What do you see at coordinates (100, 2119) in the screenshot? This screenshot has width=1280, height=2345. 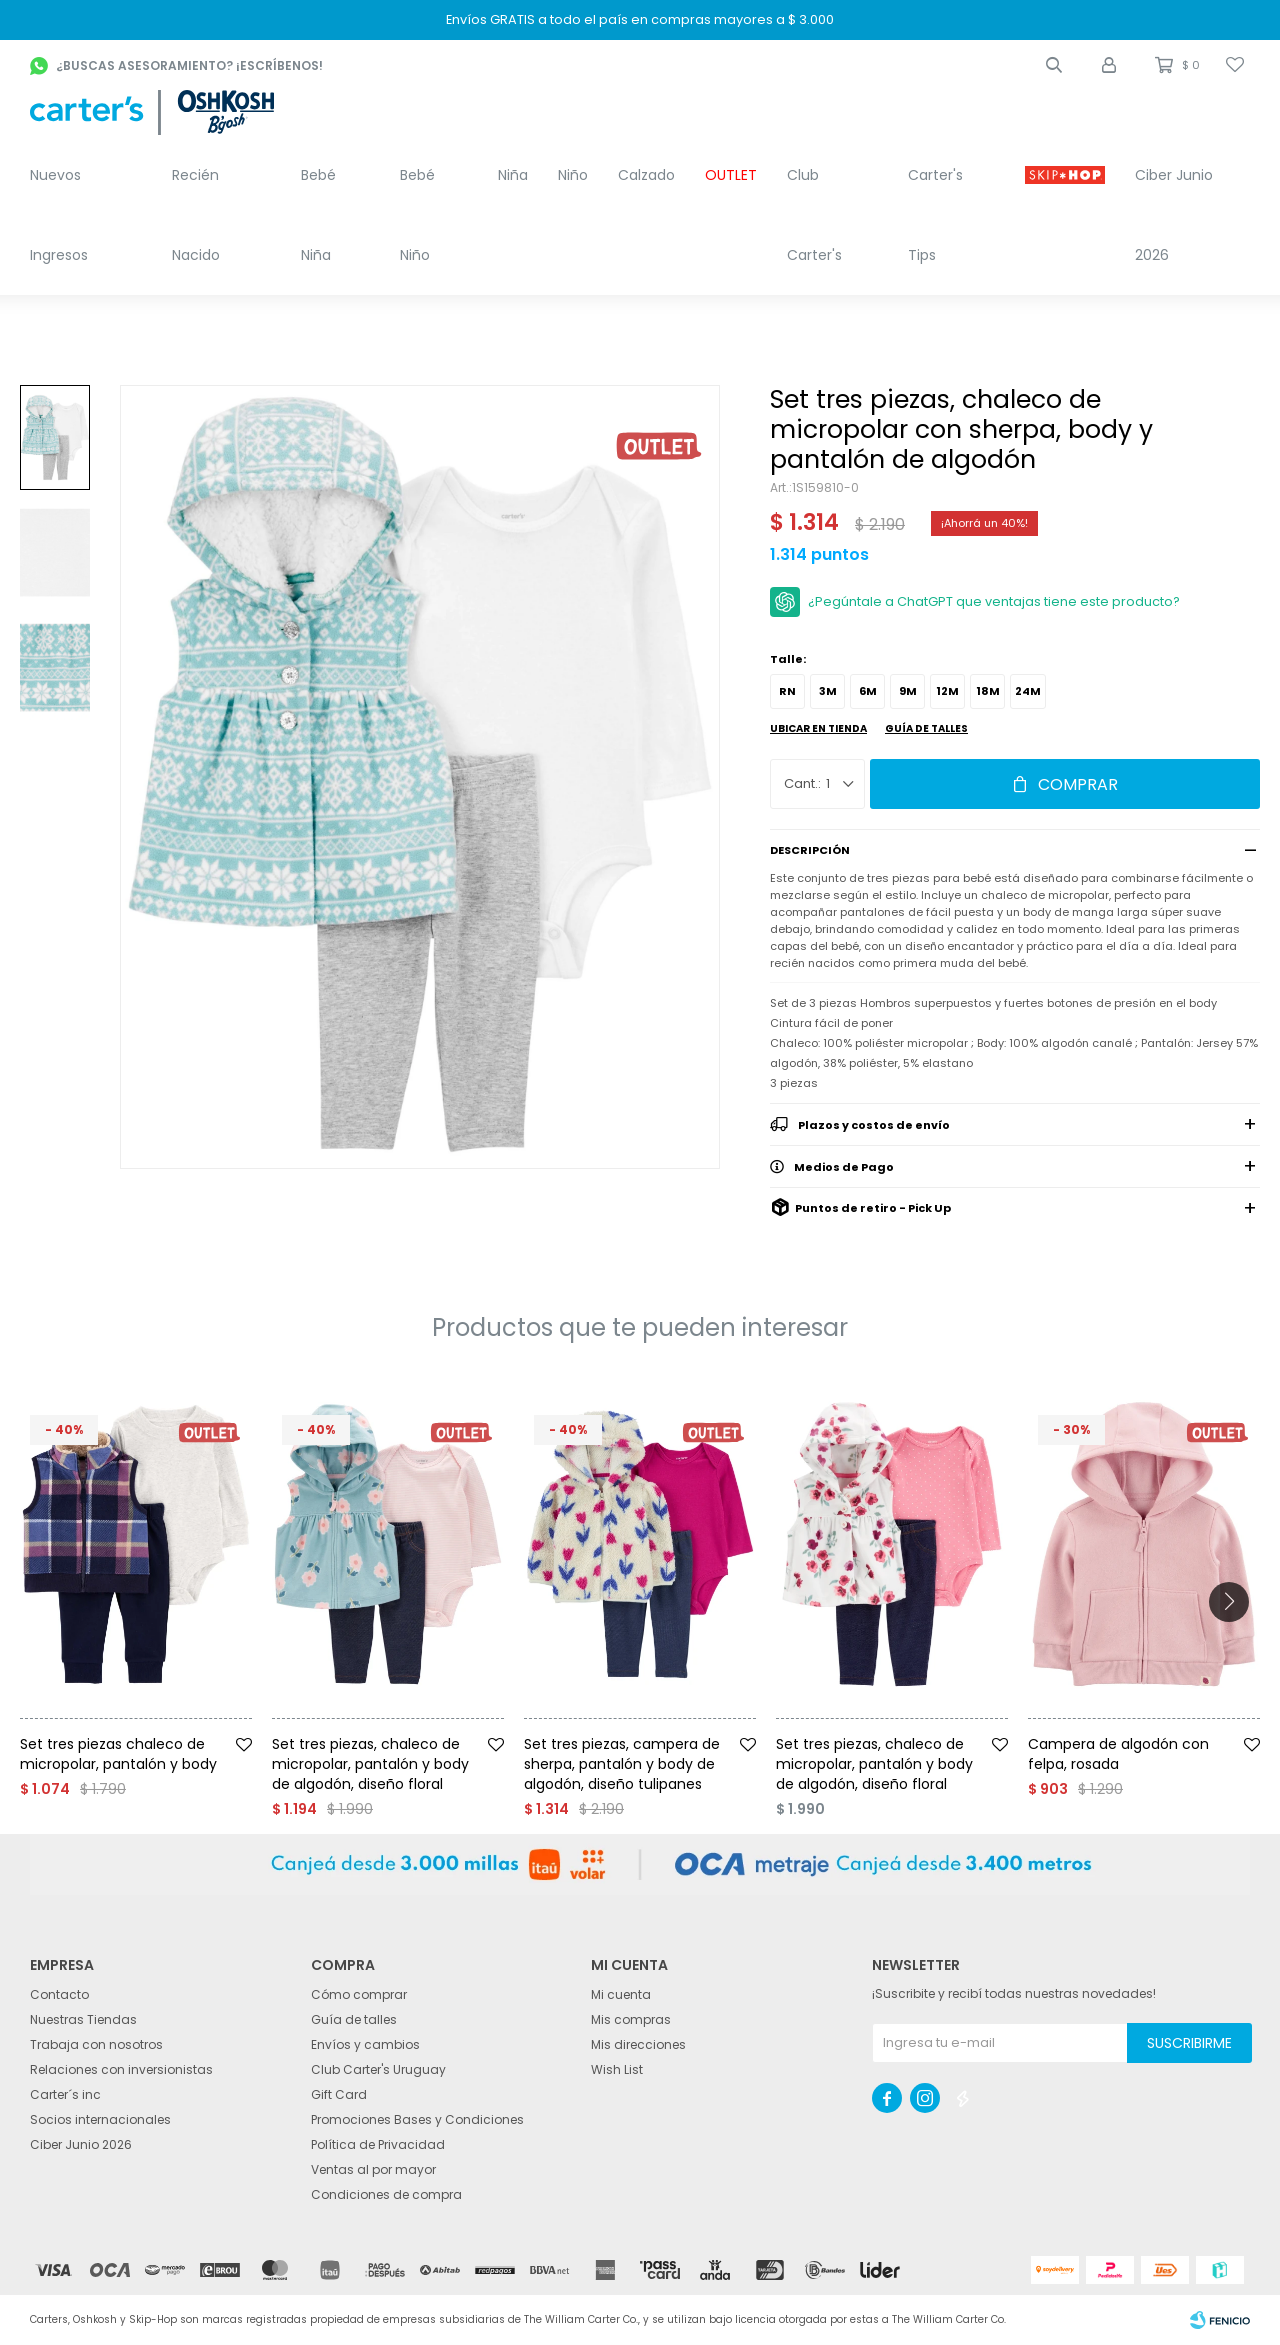 I see `Socios internacionales` at bounding box center [100, 2119].